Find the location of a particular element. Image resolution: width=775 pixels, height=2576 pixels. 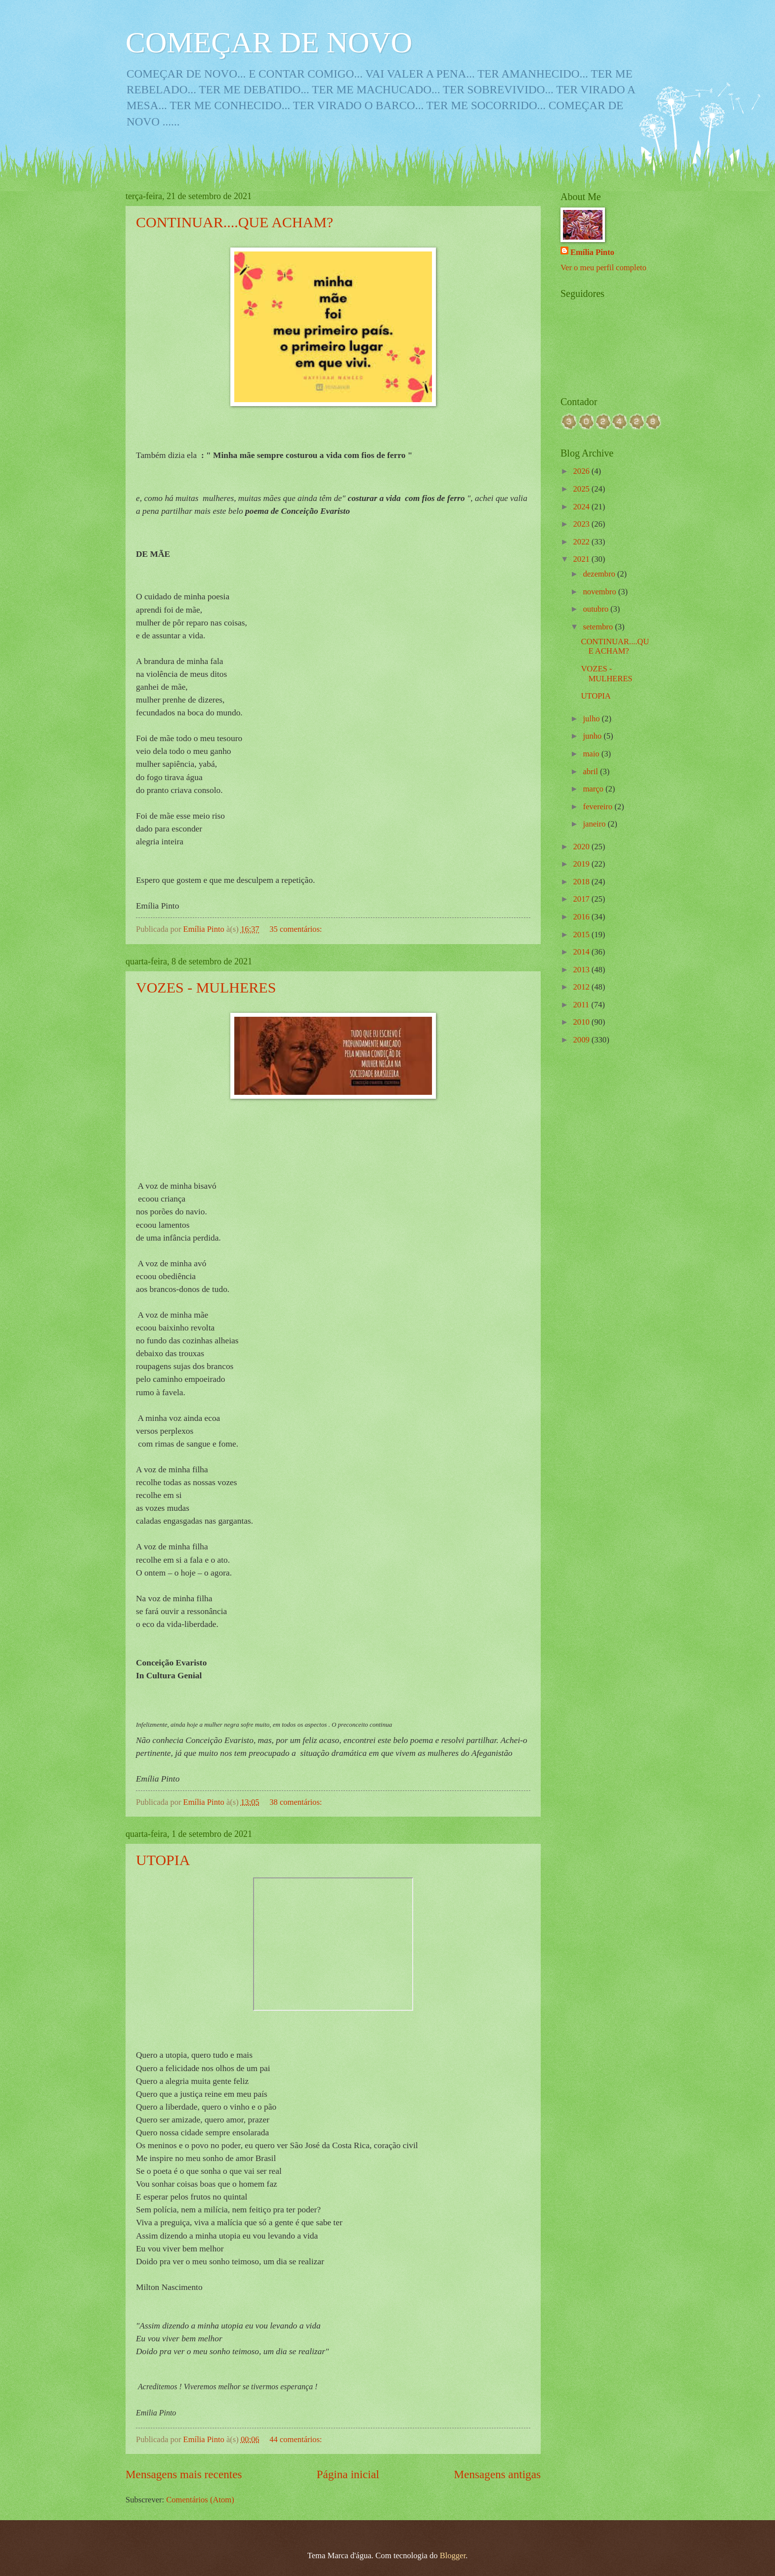

maio is located at coordinates (592, 753).